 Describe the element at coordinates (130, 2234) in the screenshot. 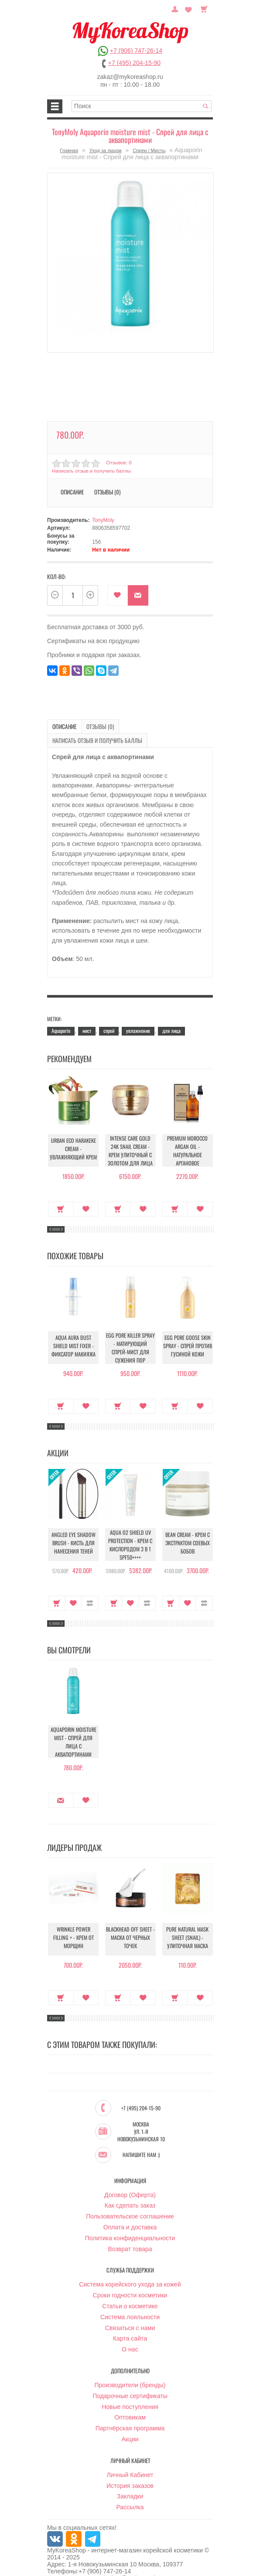

I see `Возврат товара` at that location.